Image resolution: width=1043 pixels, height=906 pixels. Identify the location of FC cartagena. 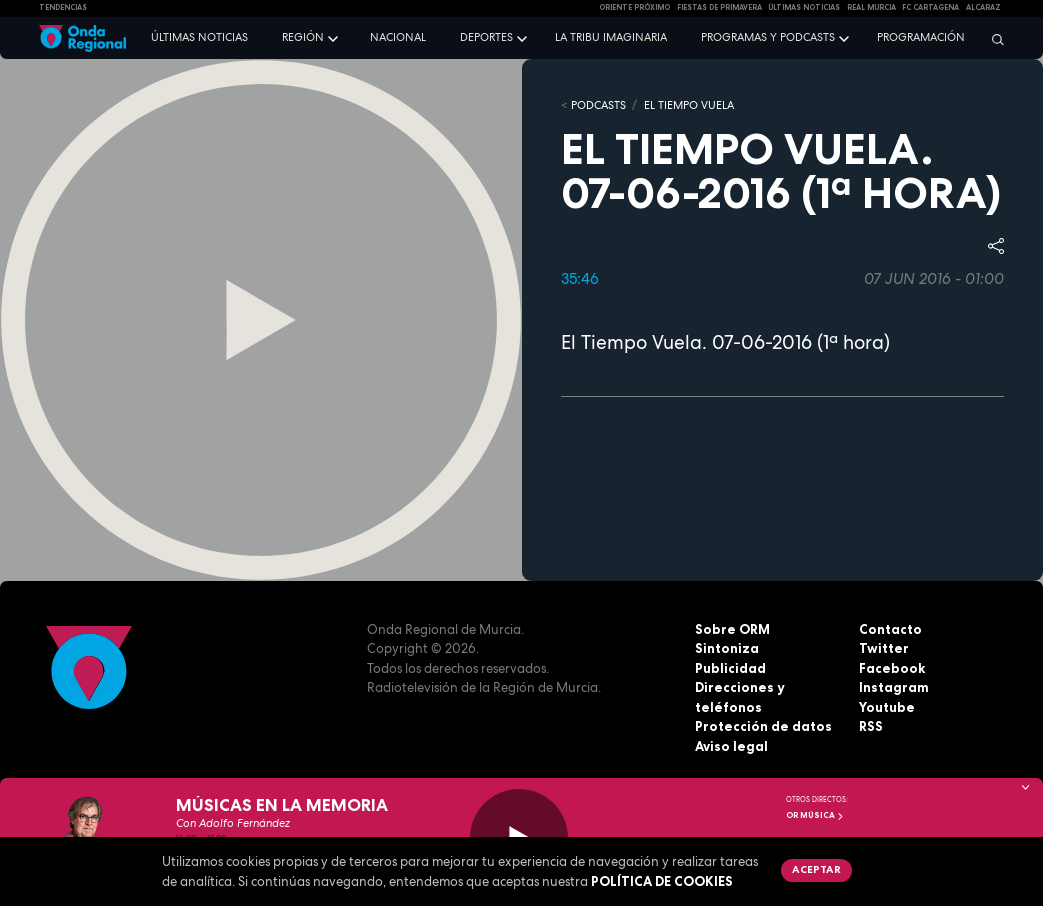
(930, 7).